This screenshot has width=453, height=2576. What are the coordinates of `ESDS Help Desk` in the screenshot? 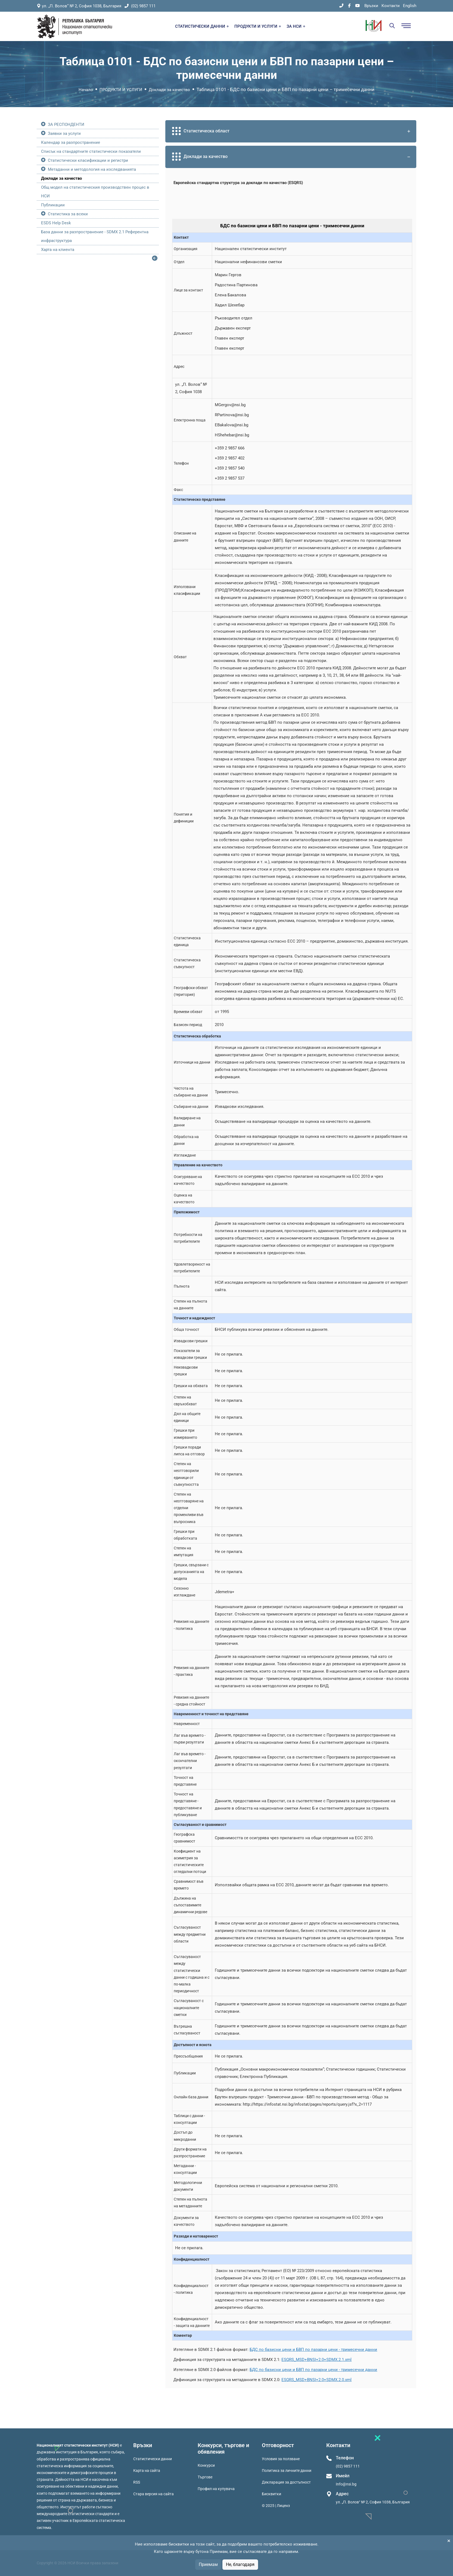 It's located at (56, 222).